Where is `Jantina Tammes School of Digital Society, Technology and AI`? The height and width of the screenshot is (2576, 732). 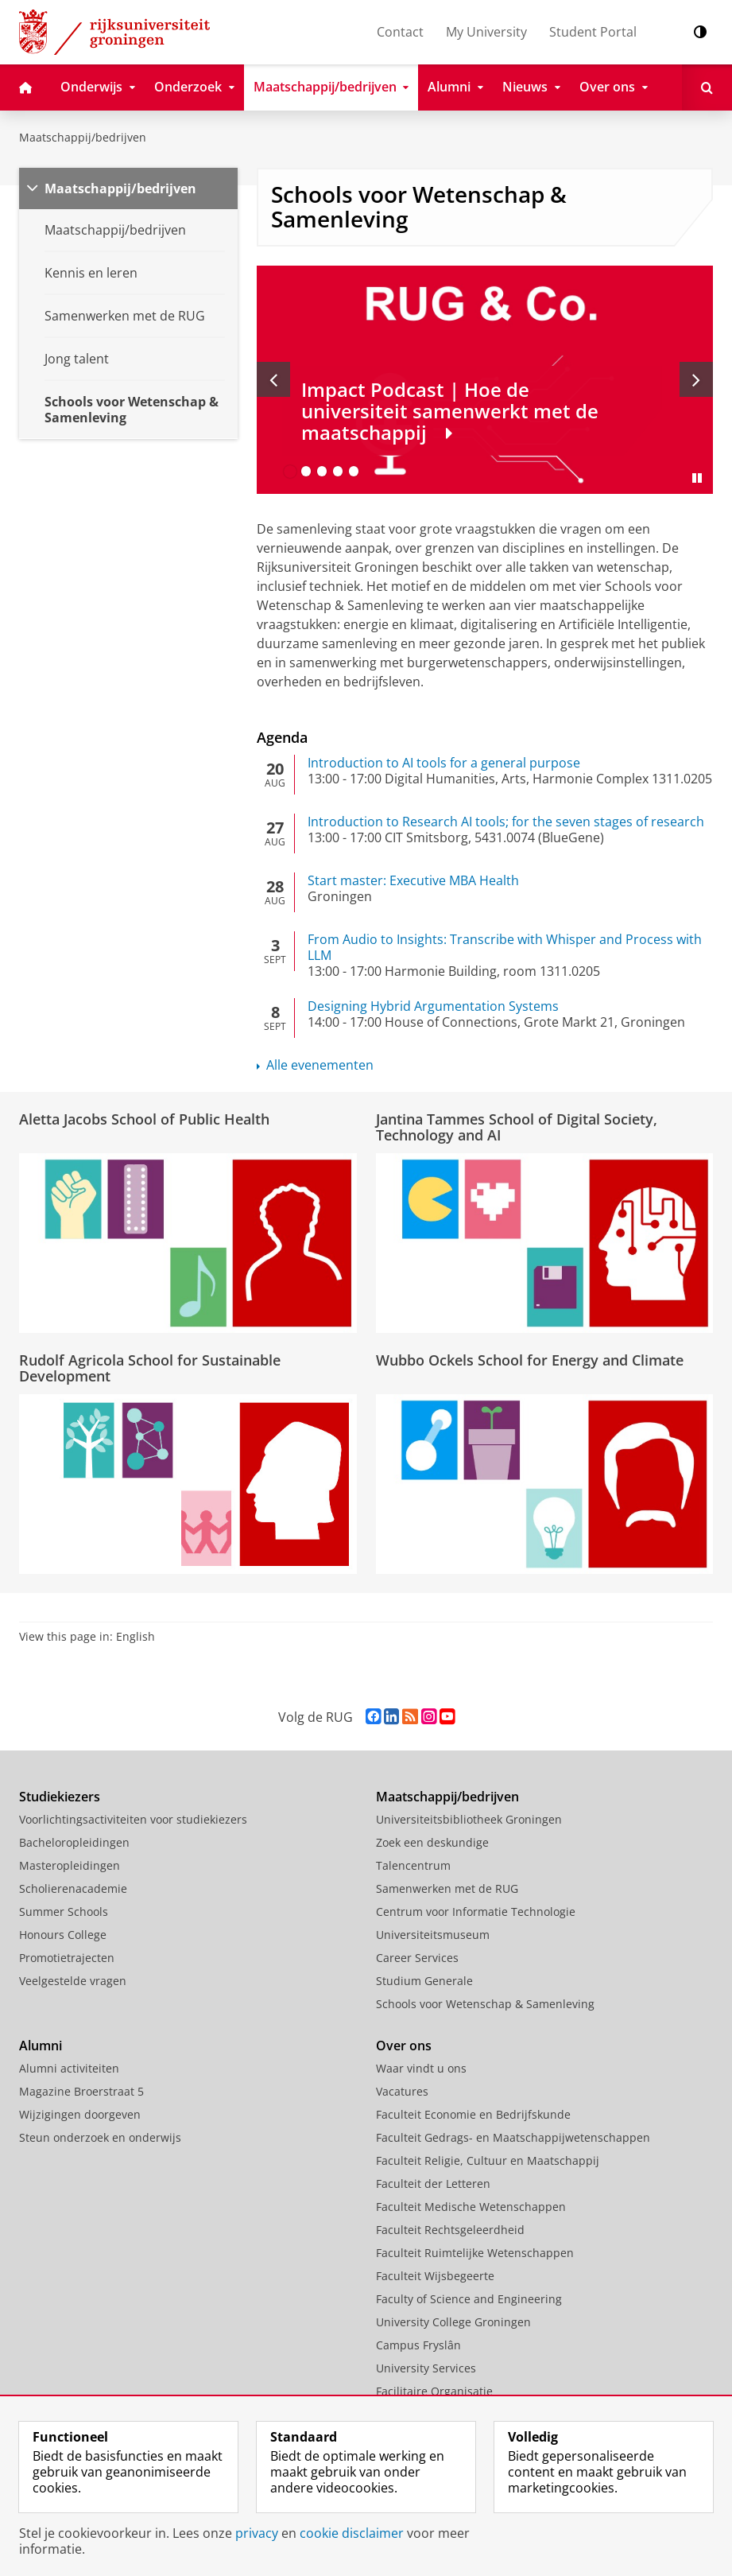 Jantina Tammes School of Digital Society, Technology and AI is located at coordinates (516, 1126).